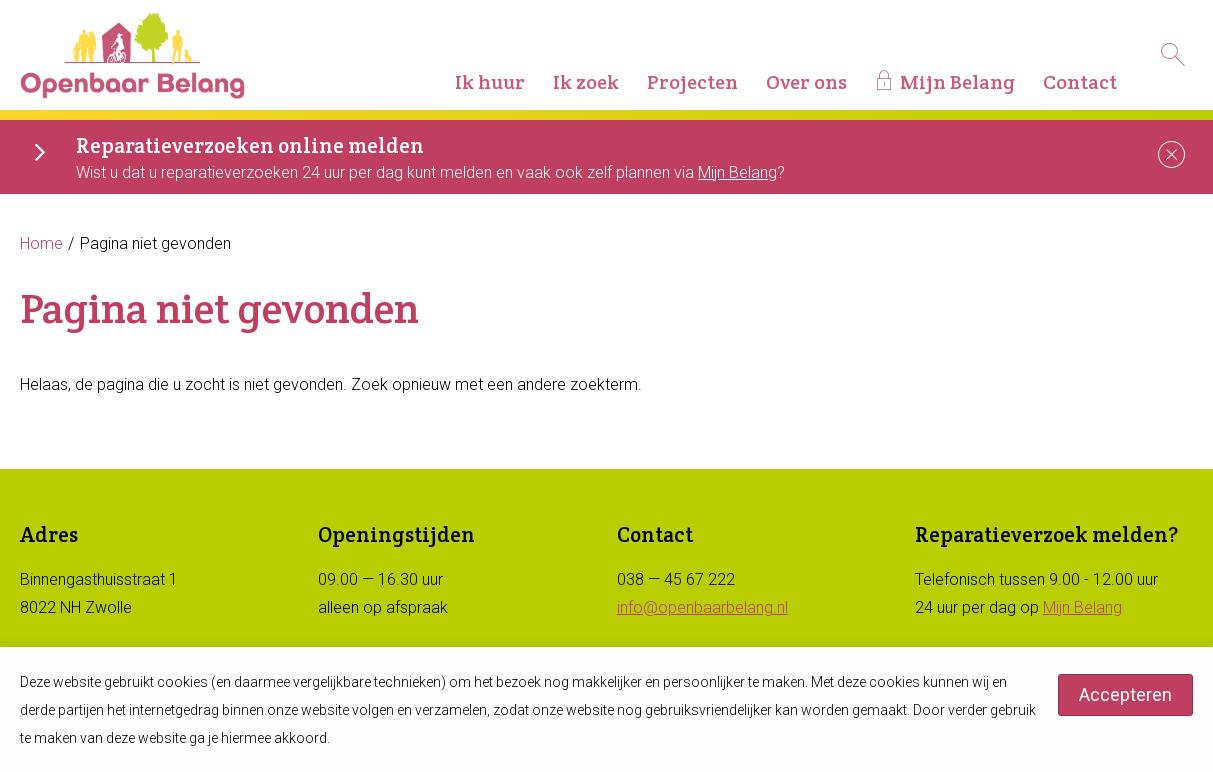 The width and height of the screenshot is (1213, 772). I want to click on Over ons, so click(806, 82).